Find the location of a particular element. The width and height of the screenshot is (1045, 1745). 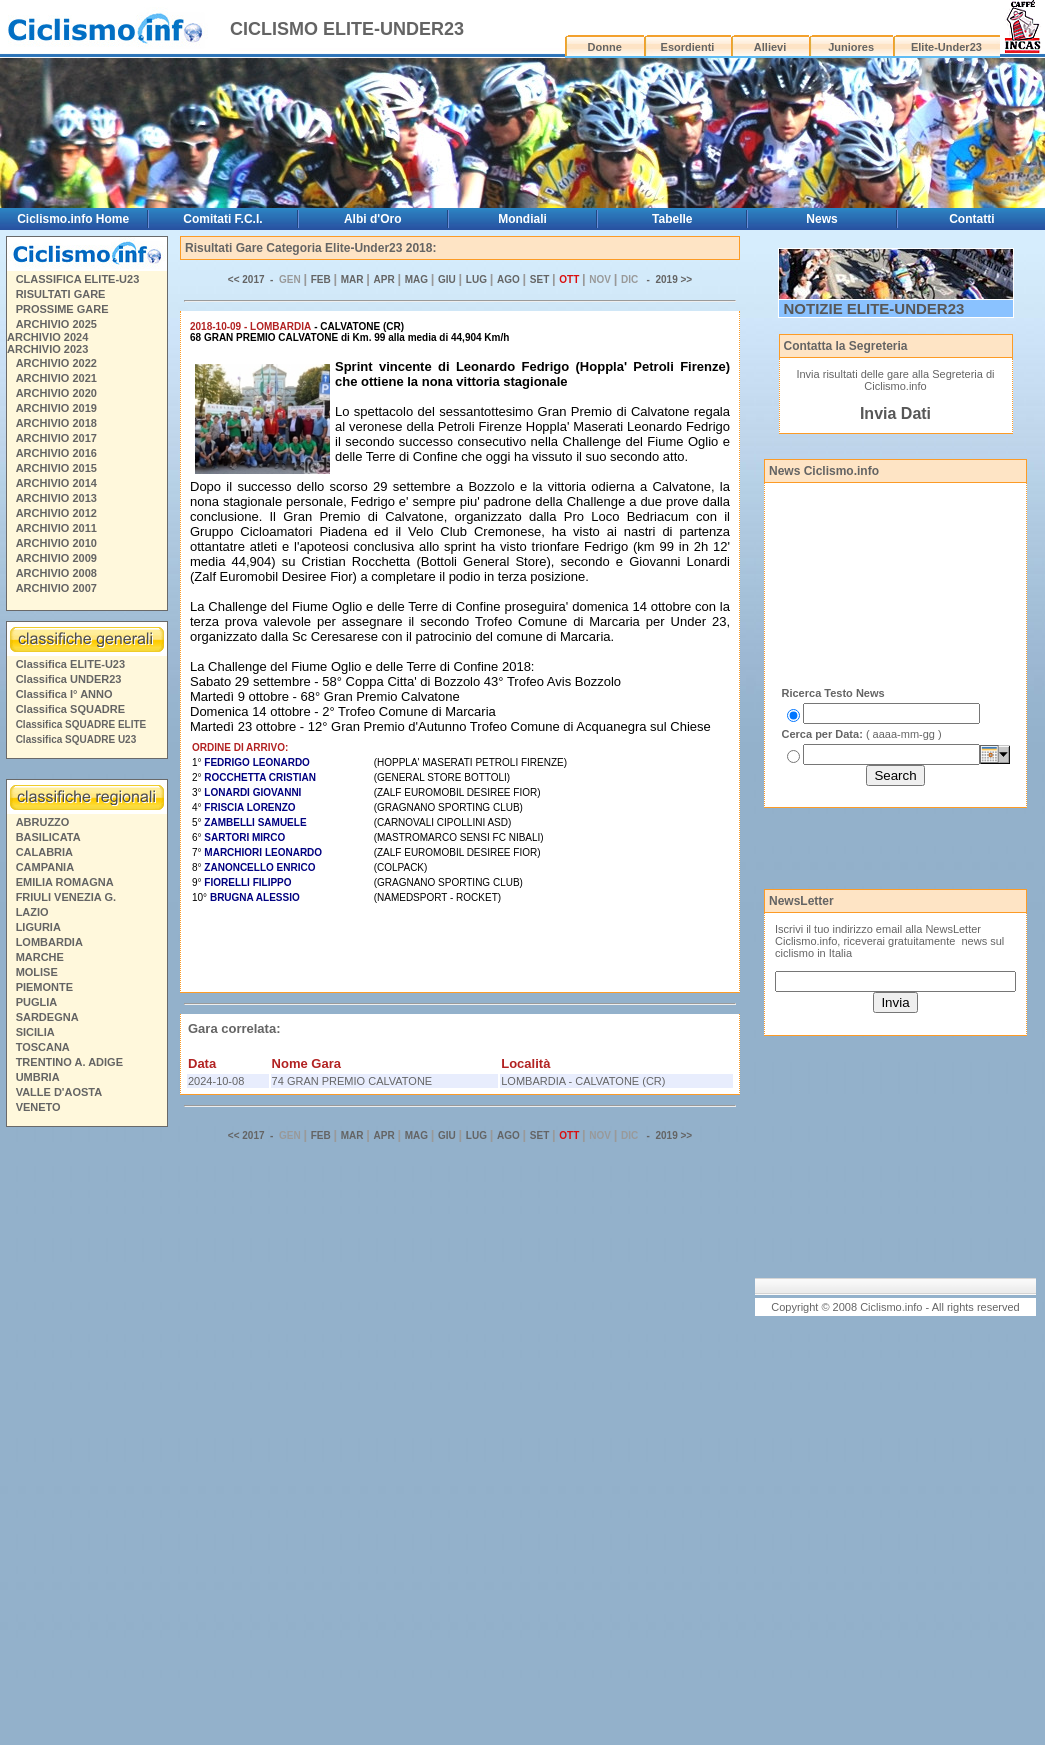

RISULTATI GARE is located at coordinates (61, 294).